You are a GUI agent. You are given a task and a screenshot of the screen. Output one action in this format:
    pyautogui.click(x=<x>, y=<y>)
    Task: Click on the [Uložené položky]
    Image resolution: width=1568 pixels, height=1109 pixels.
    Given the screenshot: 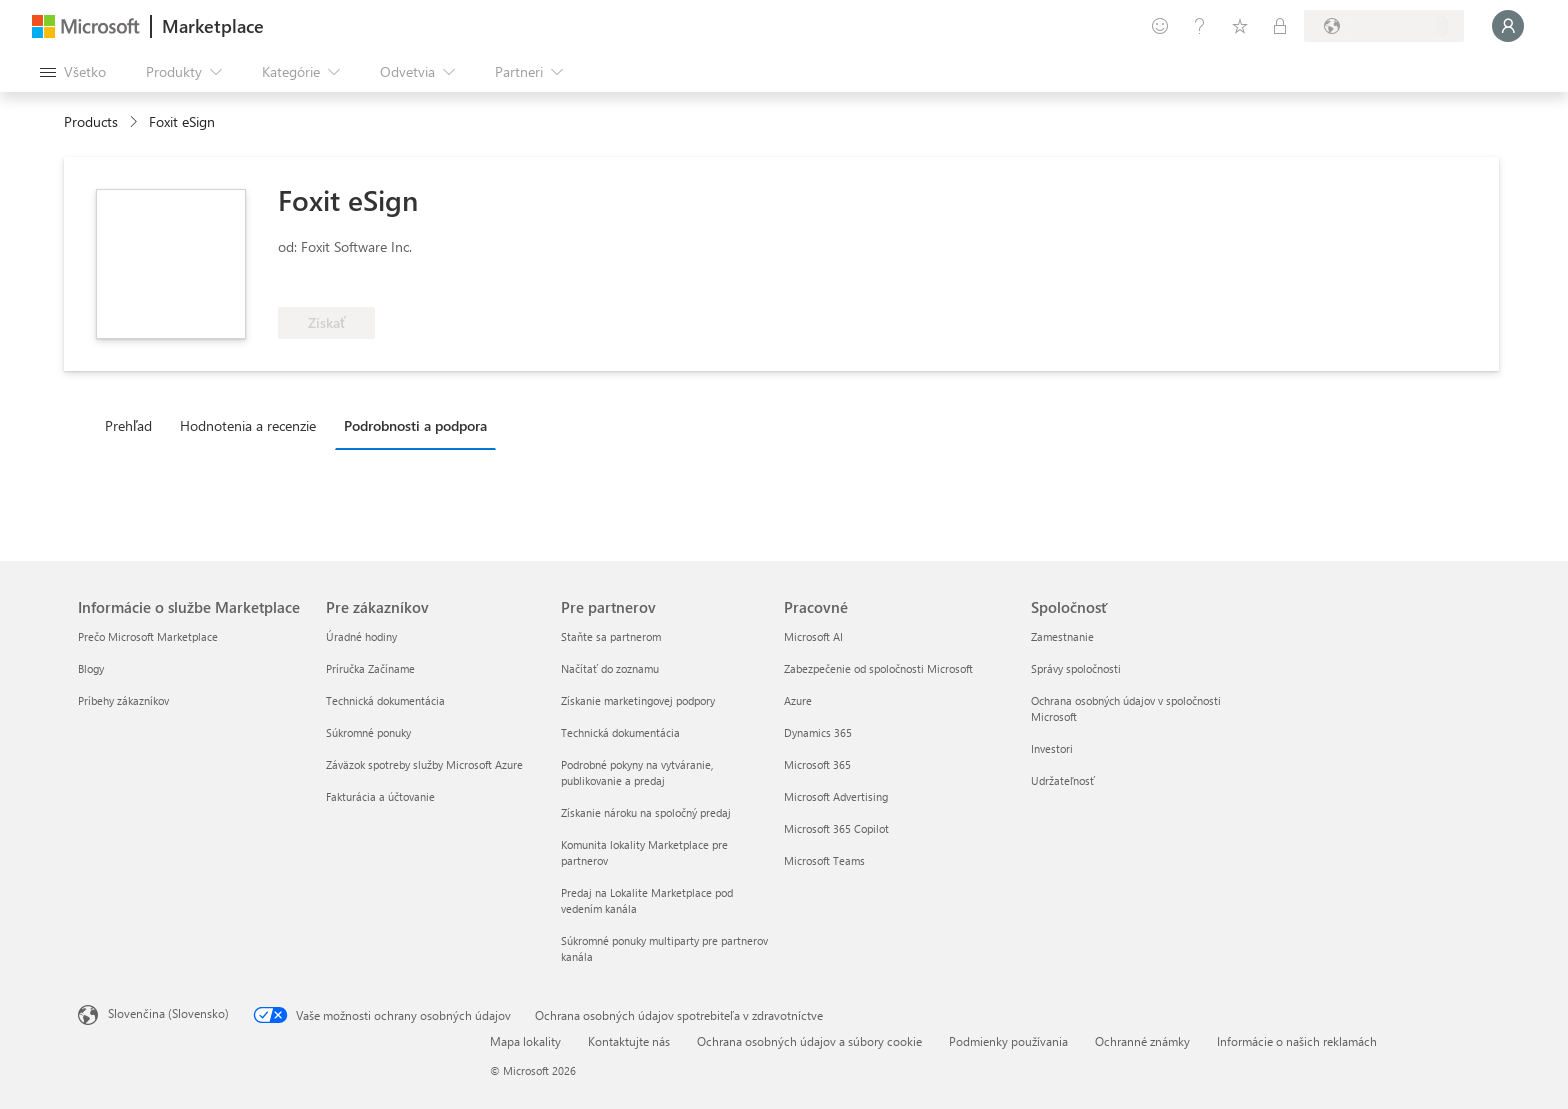 What is the action you would take?
    pyautogui.click(x=1240, y=26)
    